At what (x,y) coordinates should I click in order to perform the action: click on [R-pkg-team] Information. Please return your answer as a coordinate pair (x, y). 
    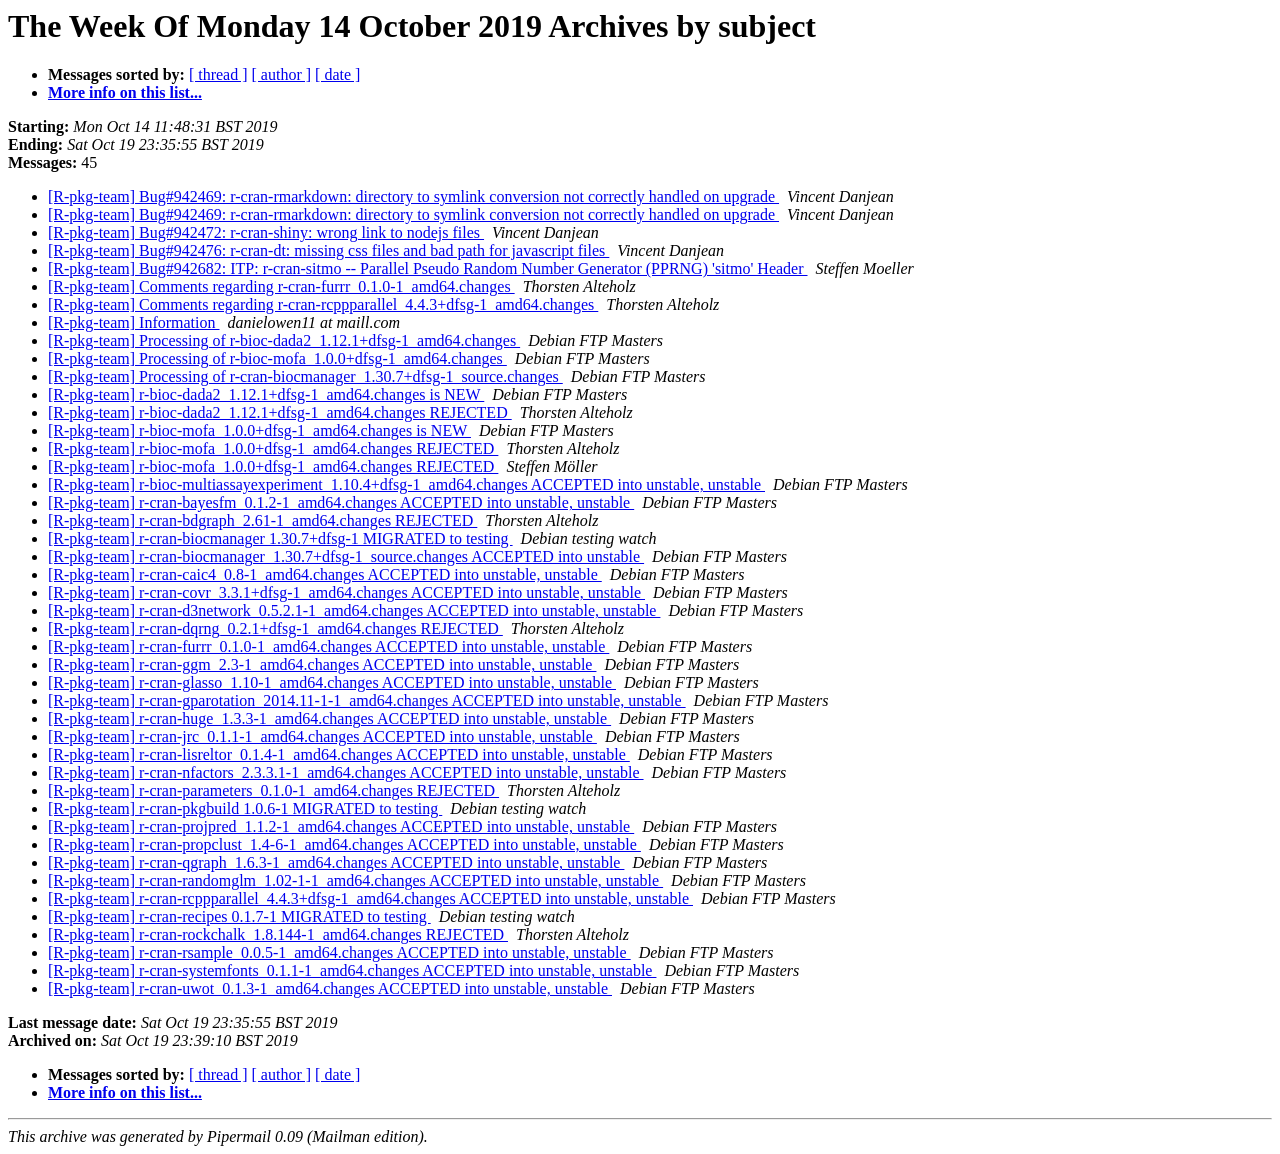
    Looking at the image, I should click on (134, 322).